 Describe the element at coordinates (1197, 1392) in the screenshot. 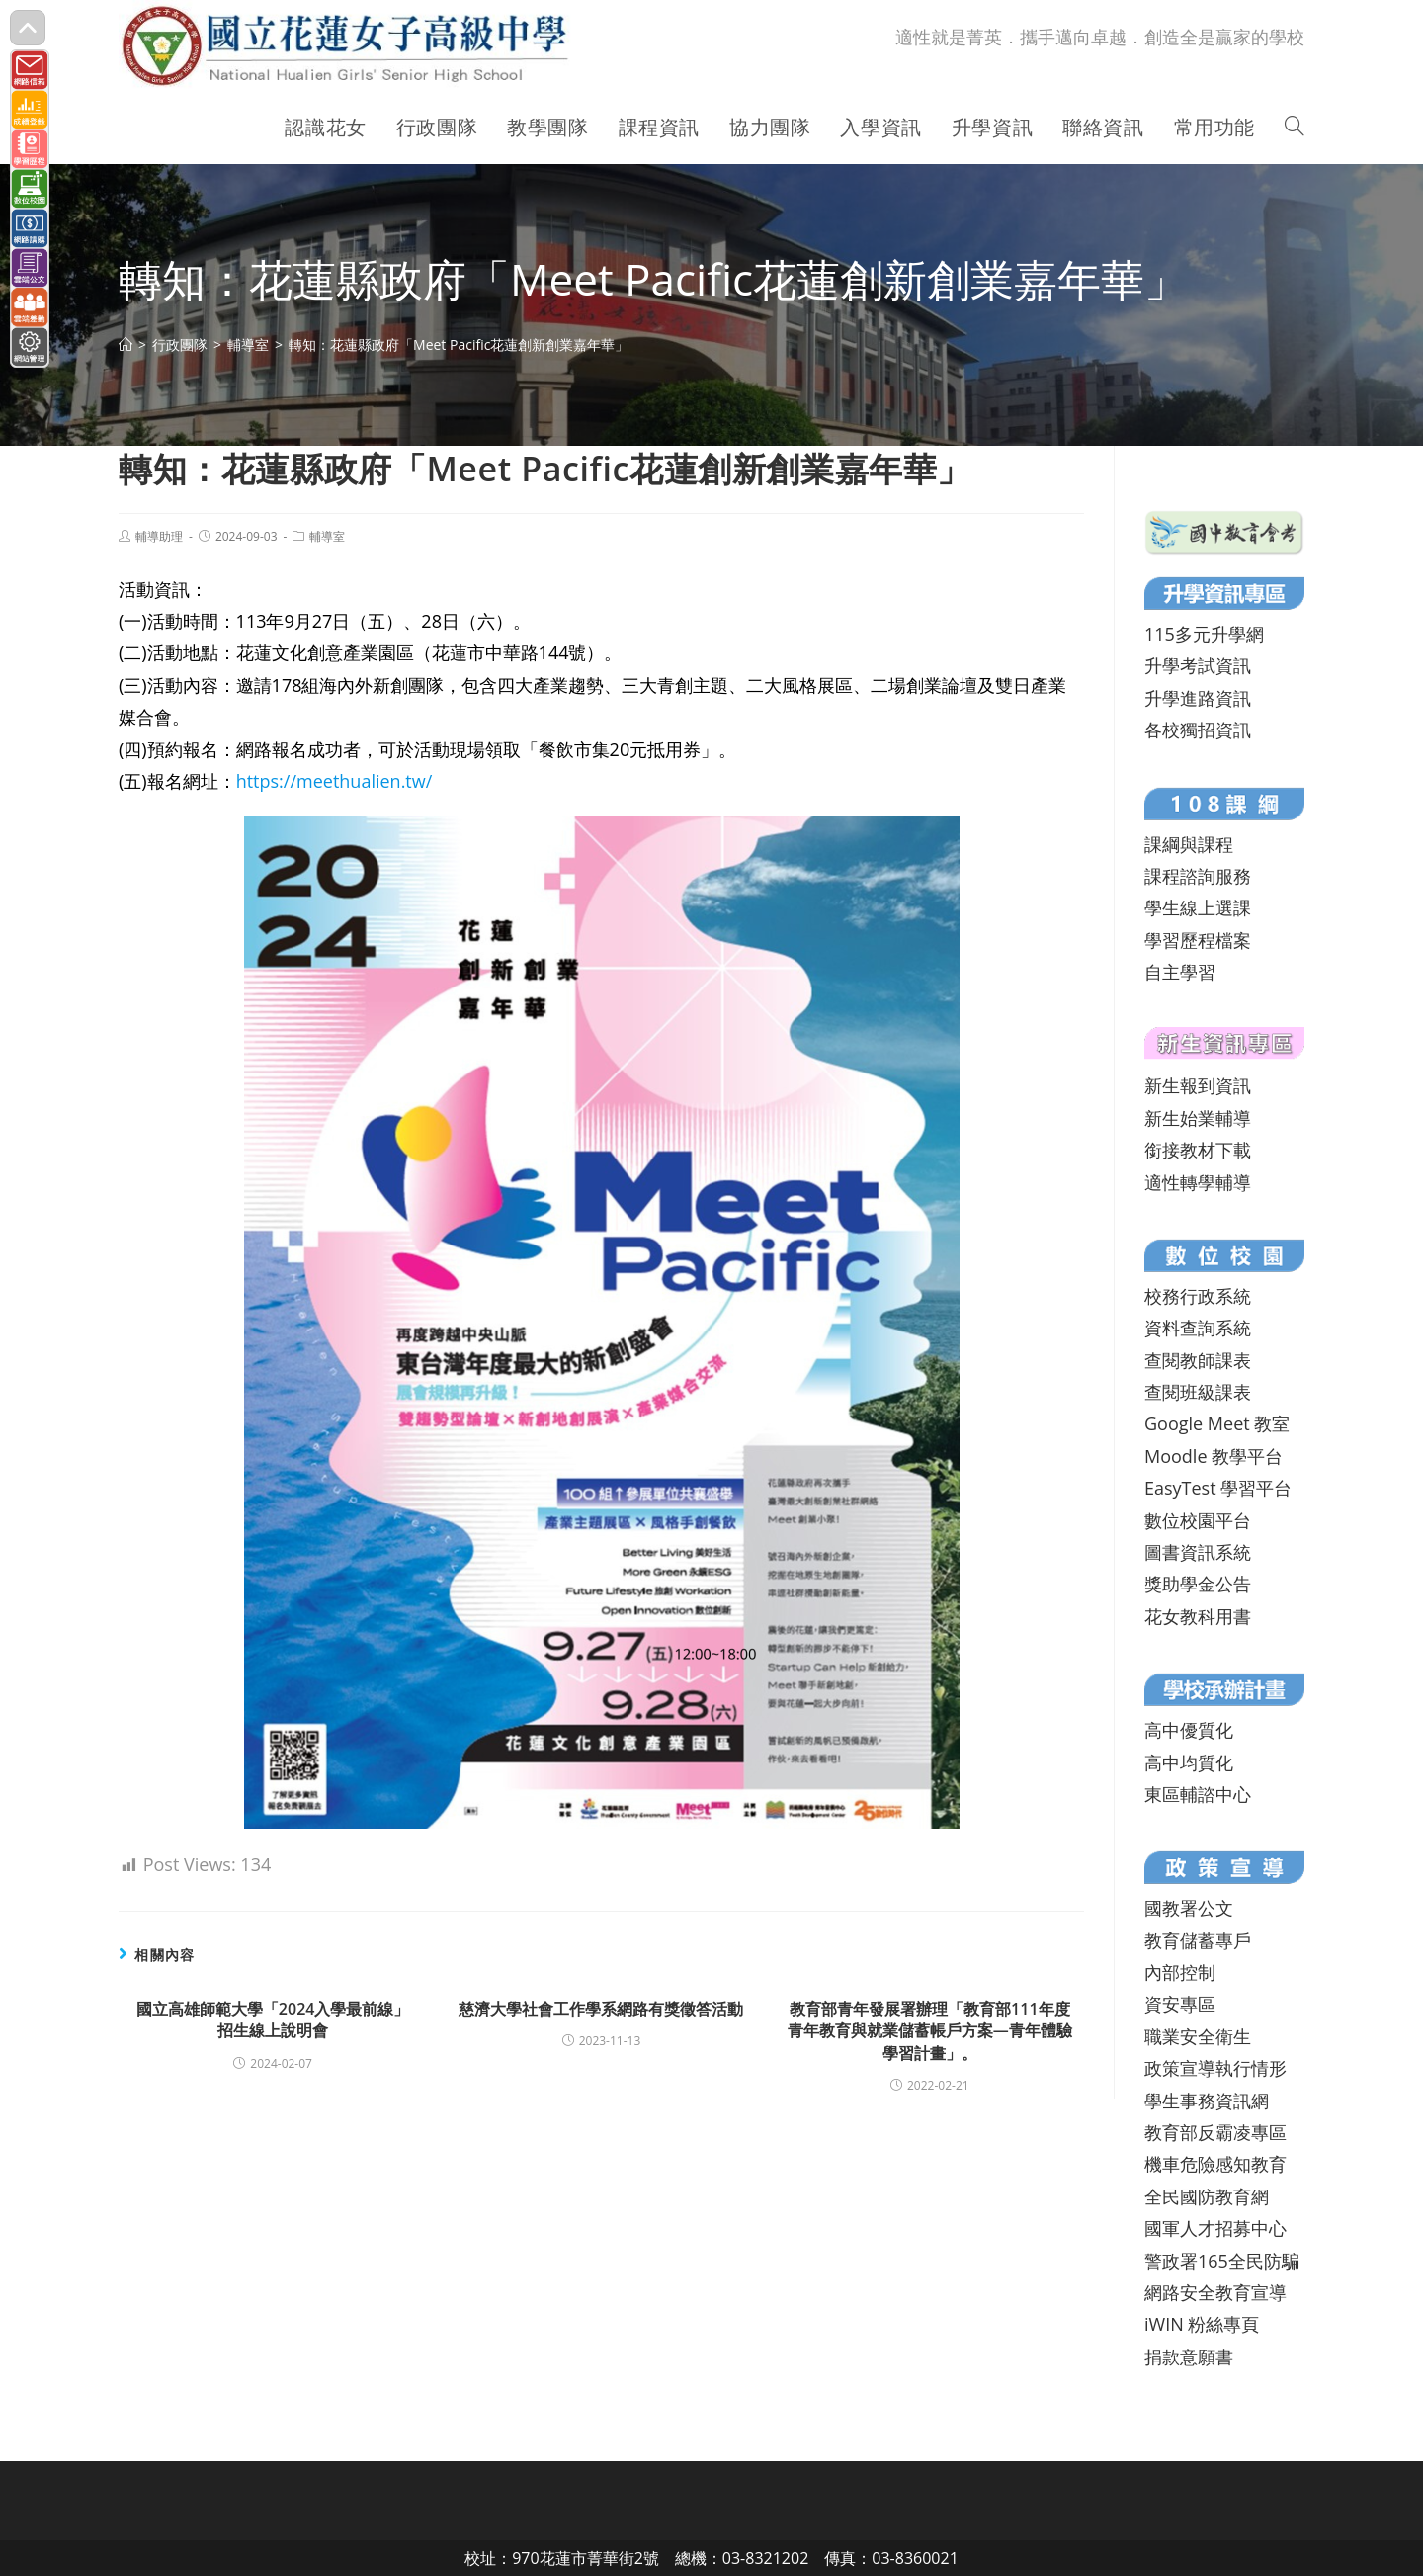

I see `查閱班級課表` at that location.